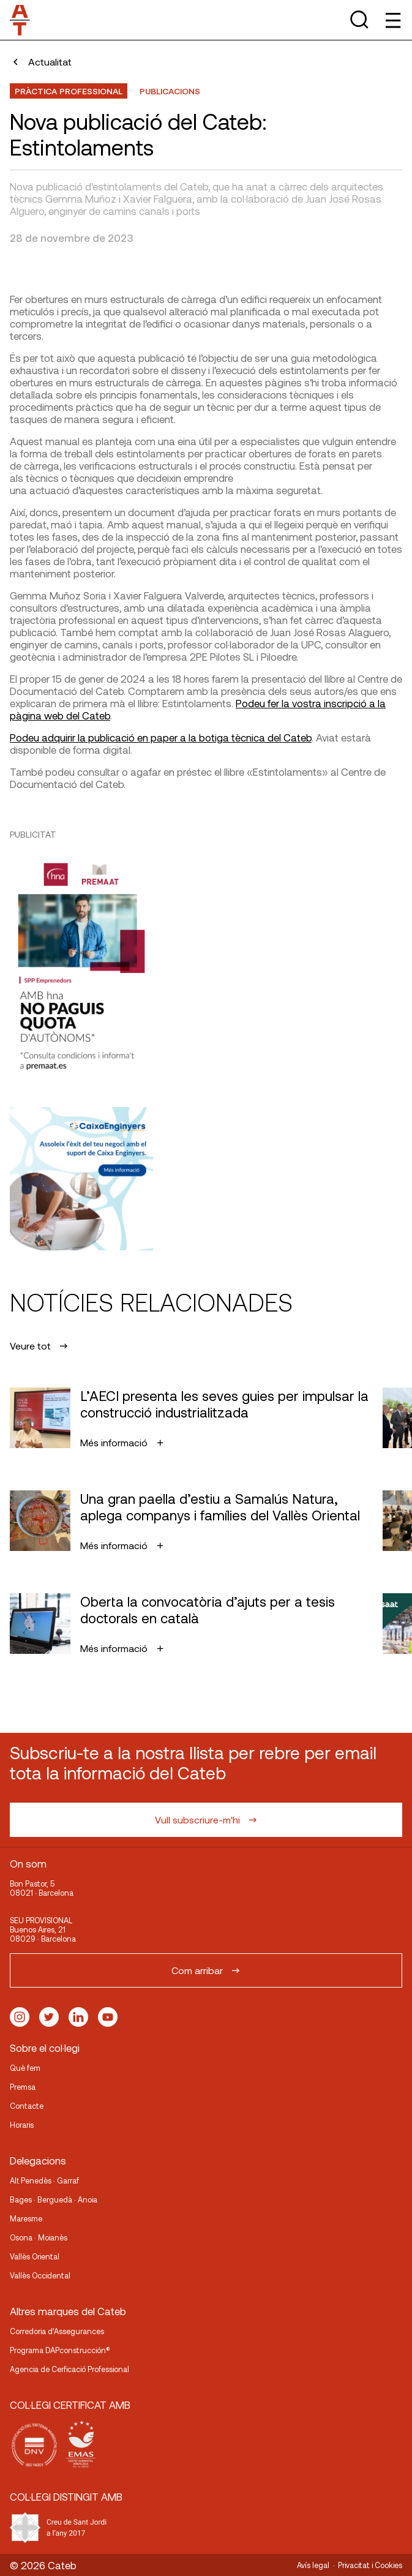 The width and height of the screenshot is (412, 2576). Describe the element at coordinates (161, 737) in the screenshot. I see `Podeu adquirir la publicació en paper a la botiga tècnica del Cateb` at that location.